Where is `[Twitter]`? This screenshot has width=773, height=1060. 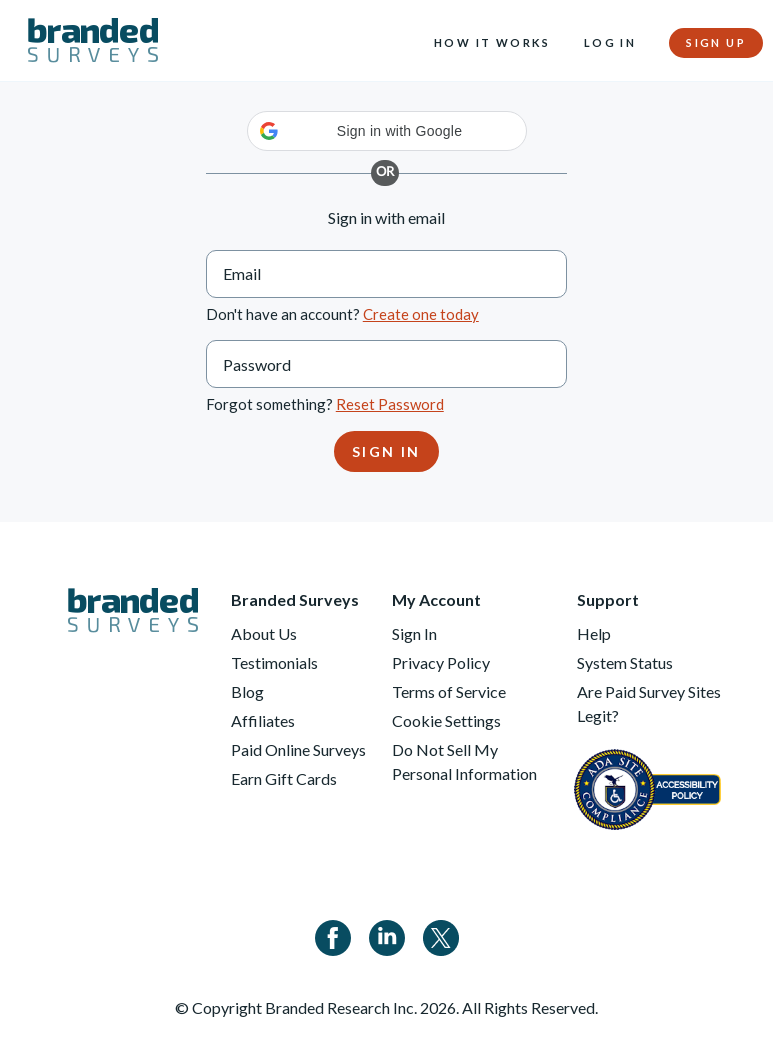 [Twitter] is located at coordinates (441, 935).